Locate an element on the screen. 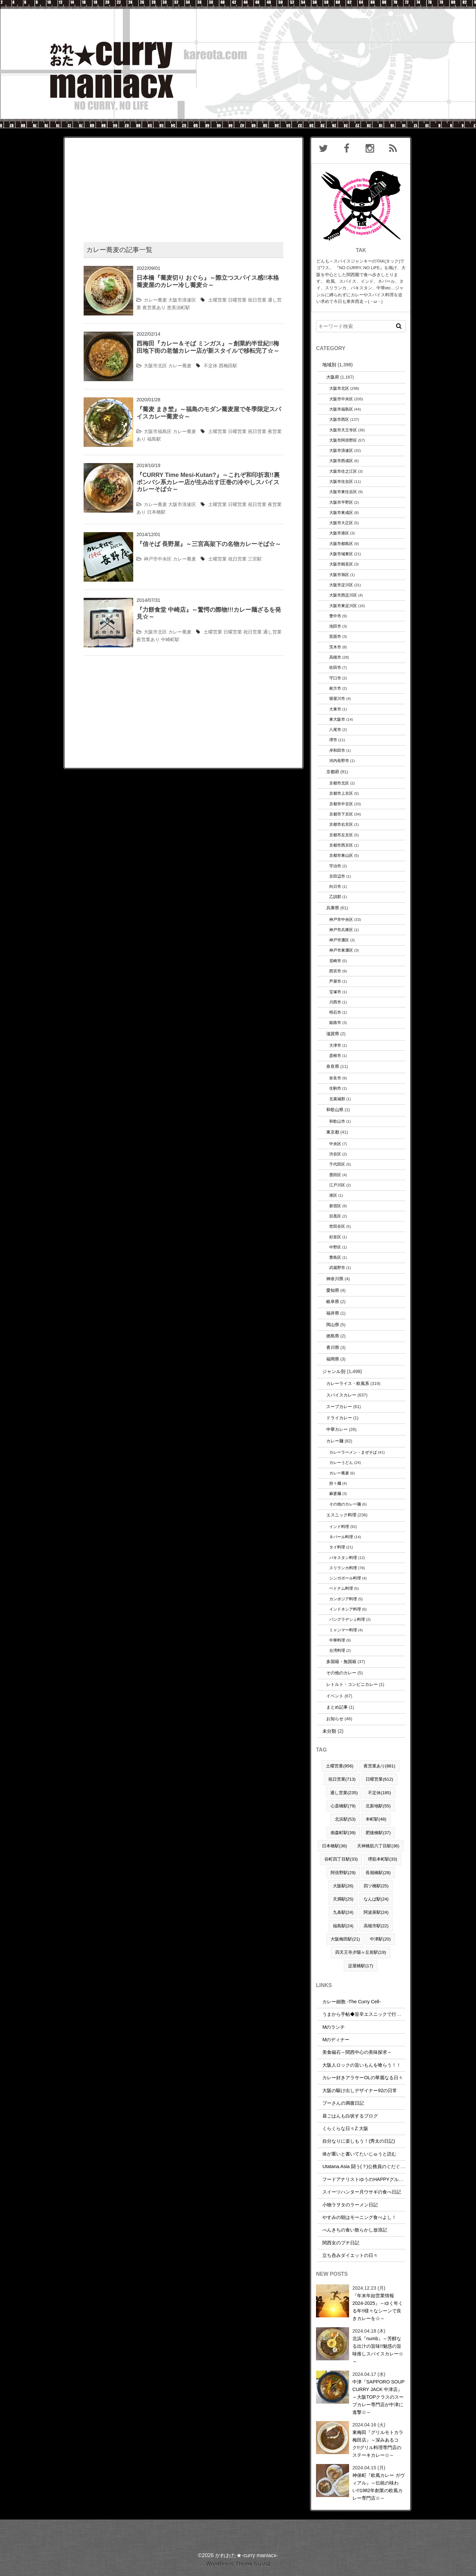 This screenshot has height=2576, width=476. 豊中市 is located at coordinates (335, 616).